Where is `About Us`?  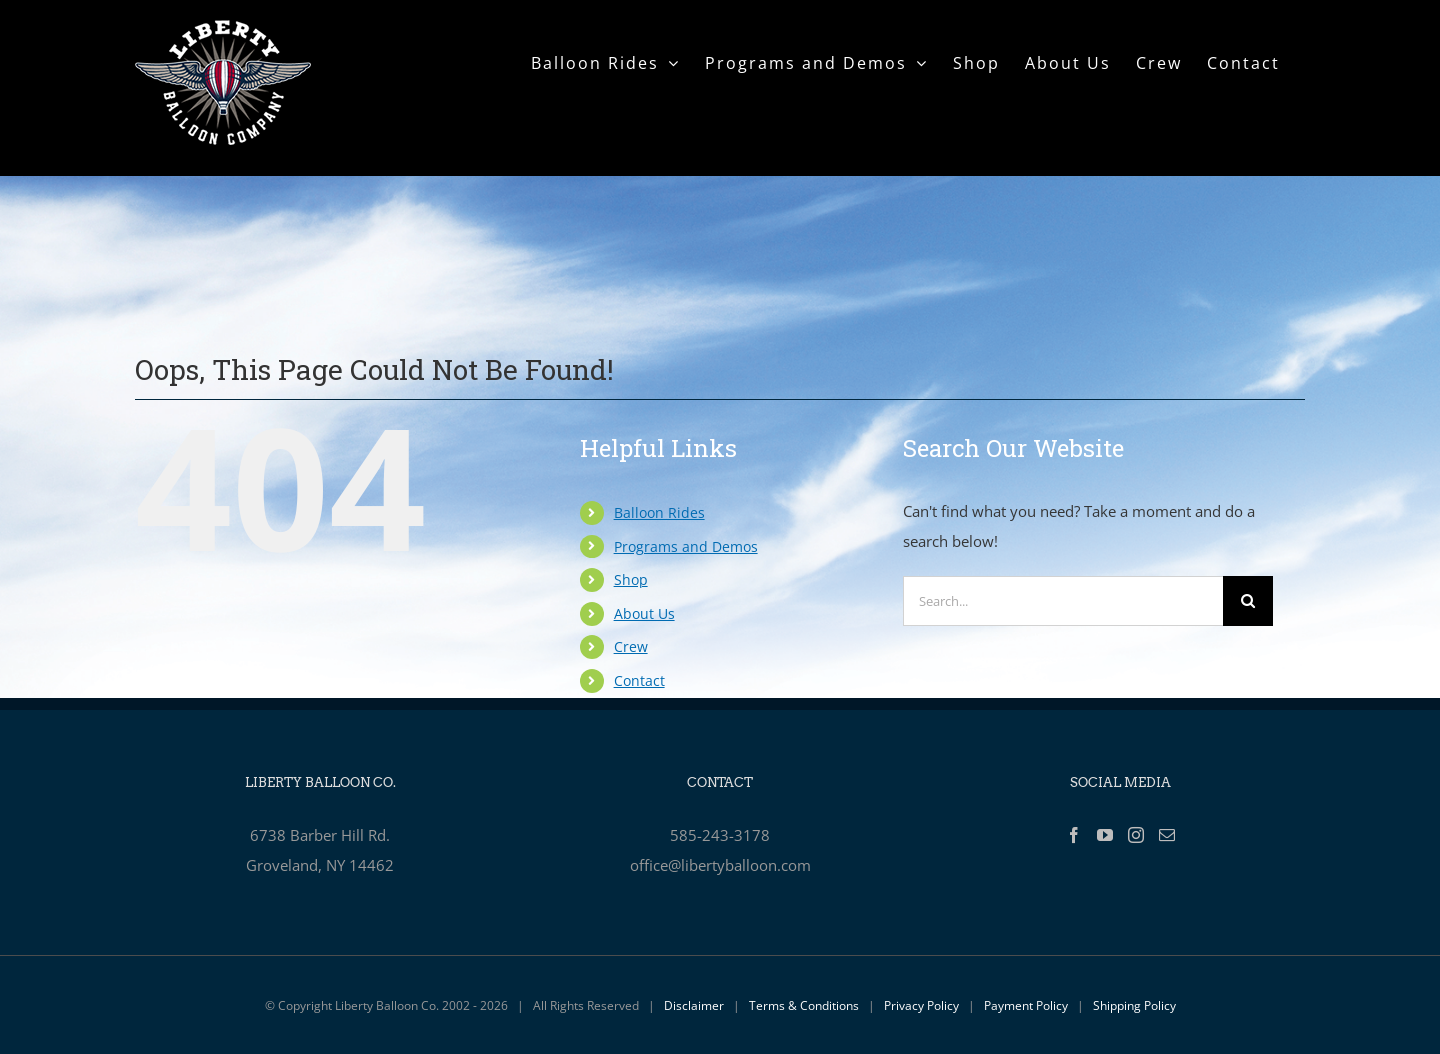 About Us is located at coordinates (644, 613).